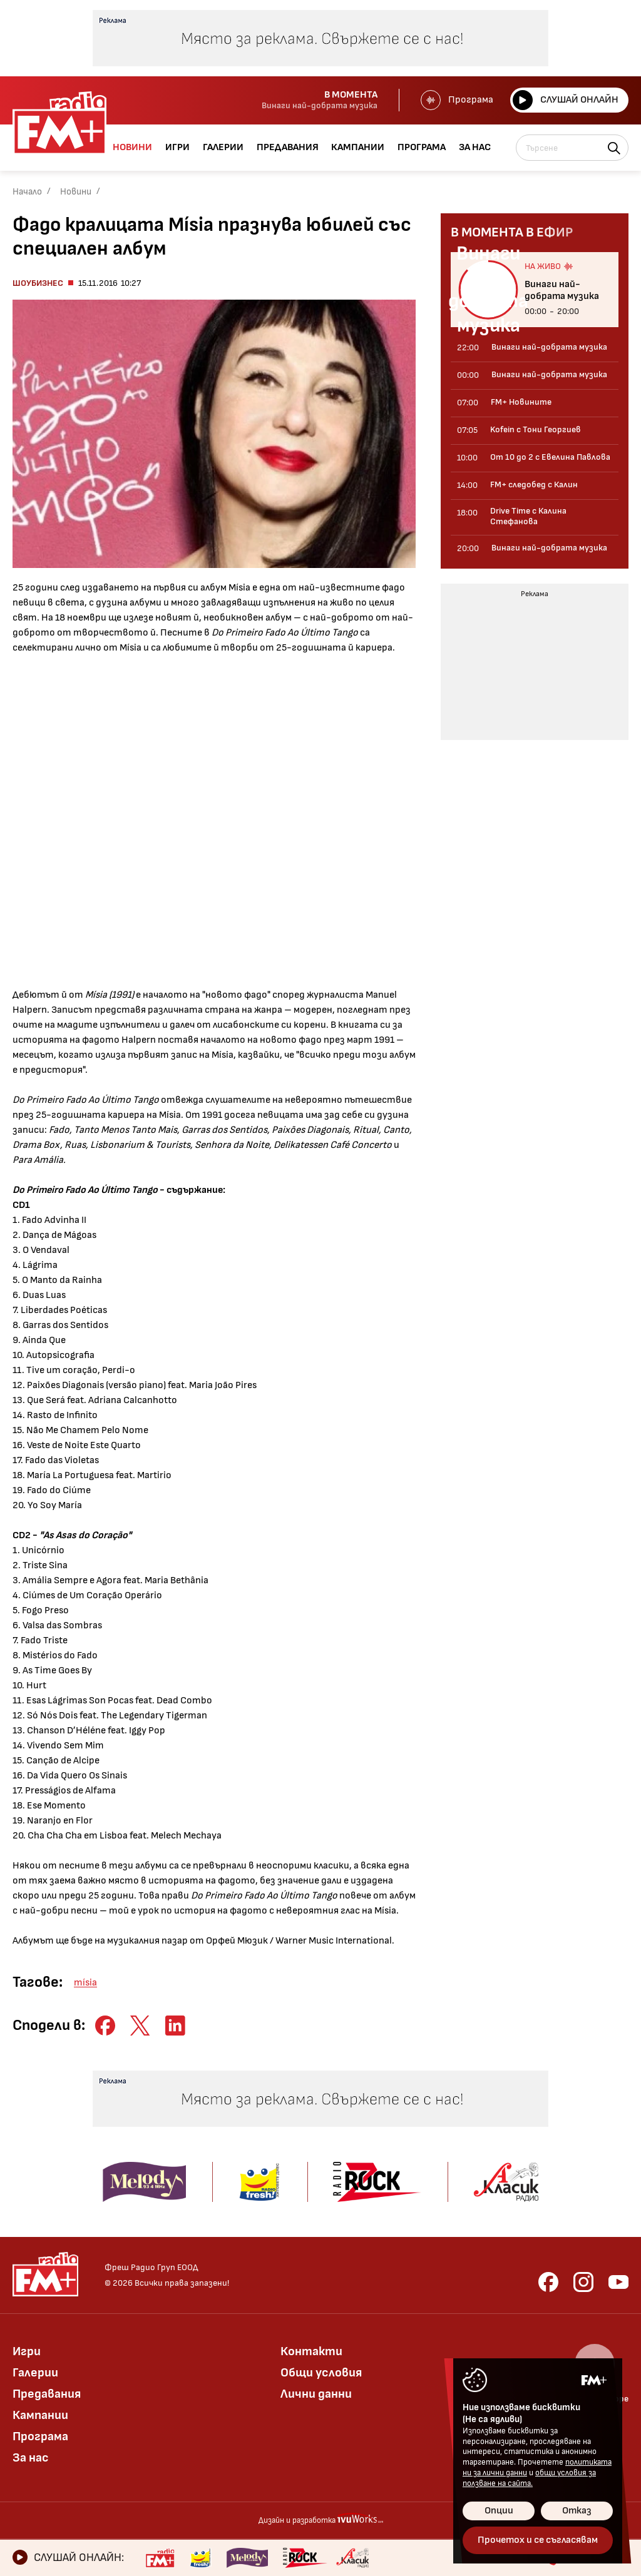 The width and height of the screenshot is (641, 2576). What do you see at coordinates (577, 2511) in the screenshot?
I see `Отказ` at bounding box center [577, 2511].